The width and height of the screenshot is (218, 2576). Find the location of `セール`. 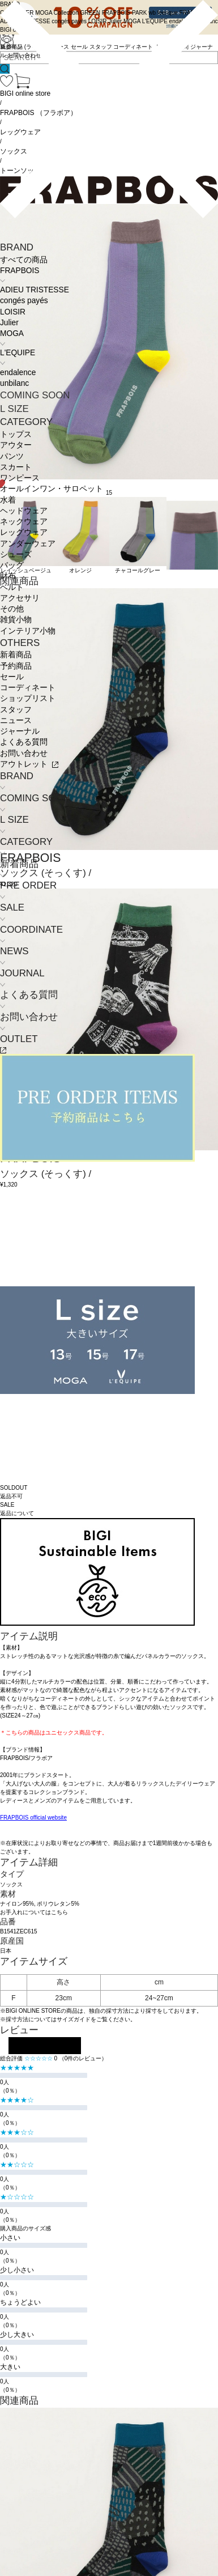

セール is located at coordinates (12, 677).